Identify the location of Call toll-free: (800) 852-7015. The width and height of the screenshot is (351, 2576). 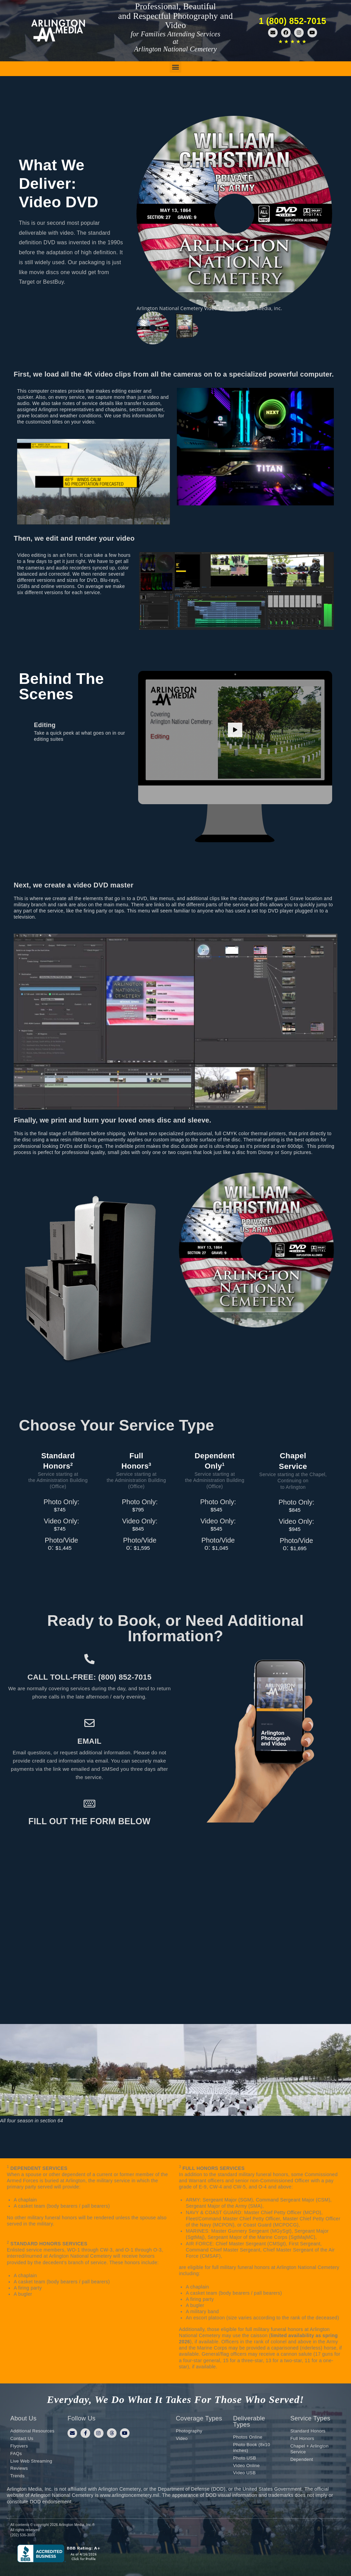
(89, 1676).